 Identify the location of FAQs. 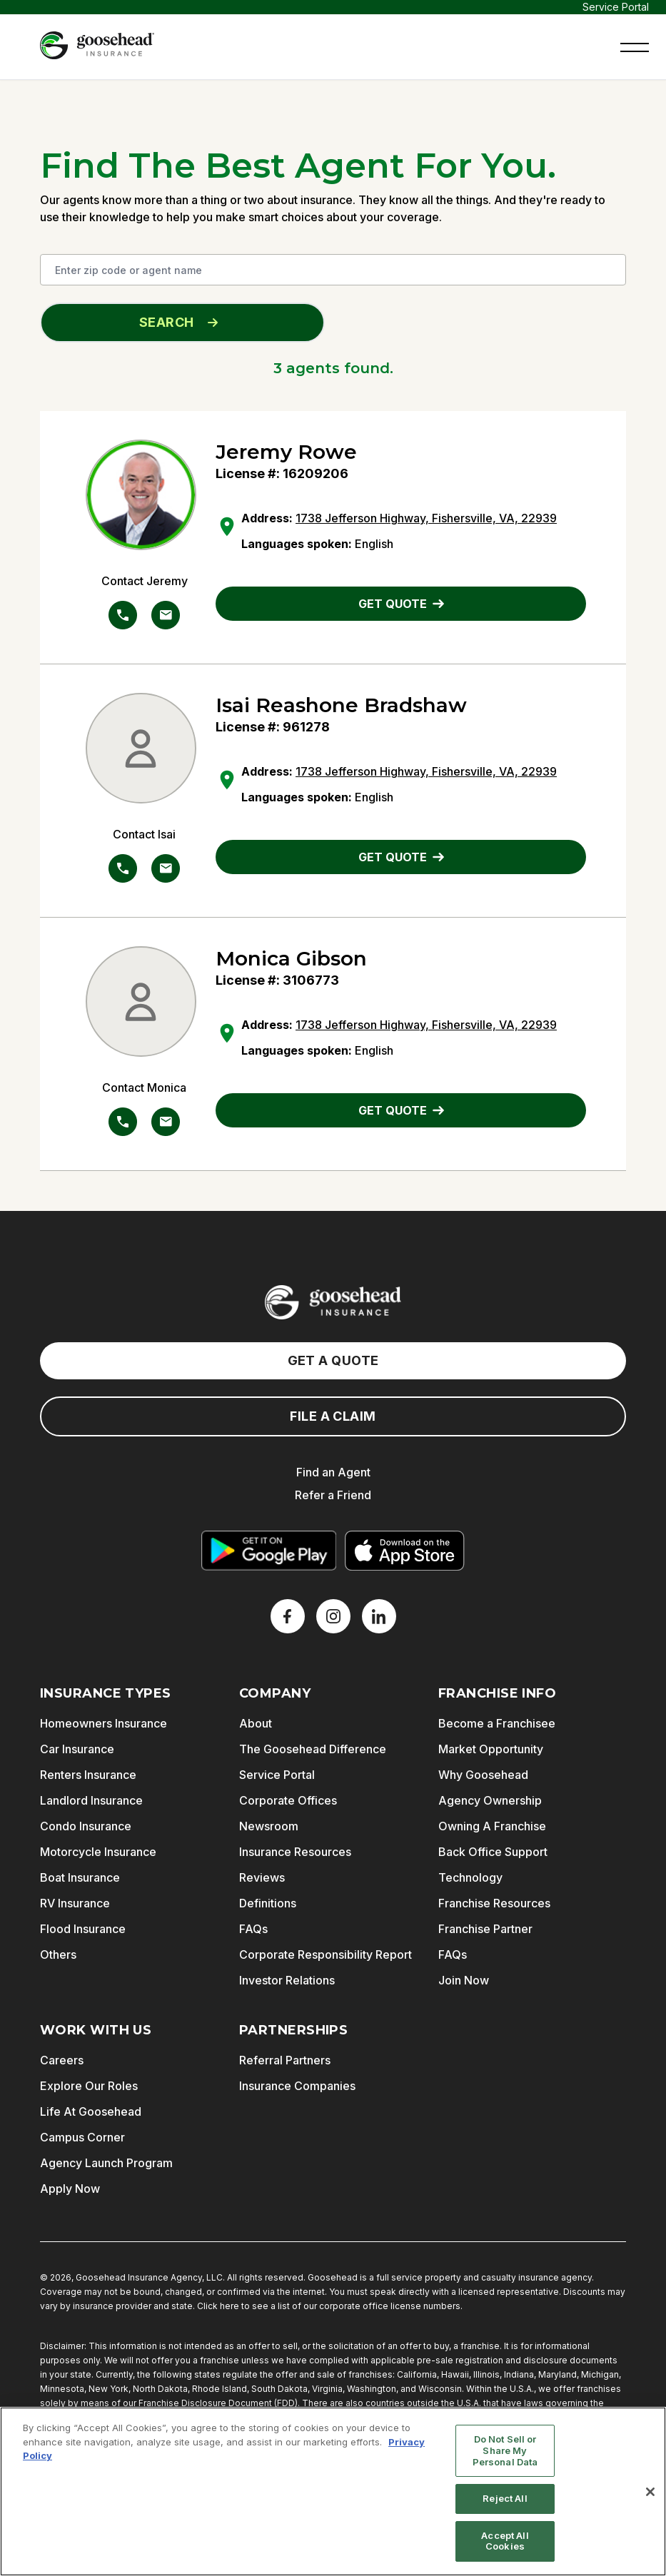
(253, 1929).